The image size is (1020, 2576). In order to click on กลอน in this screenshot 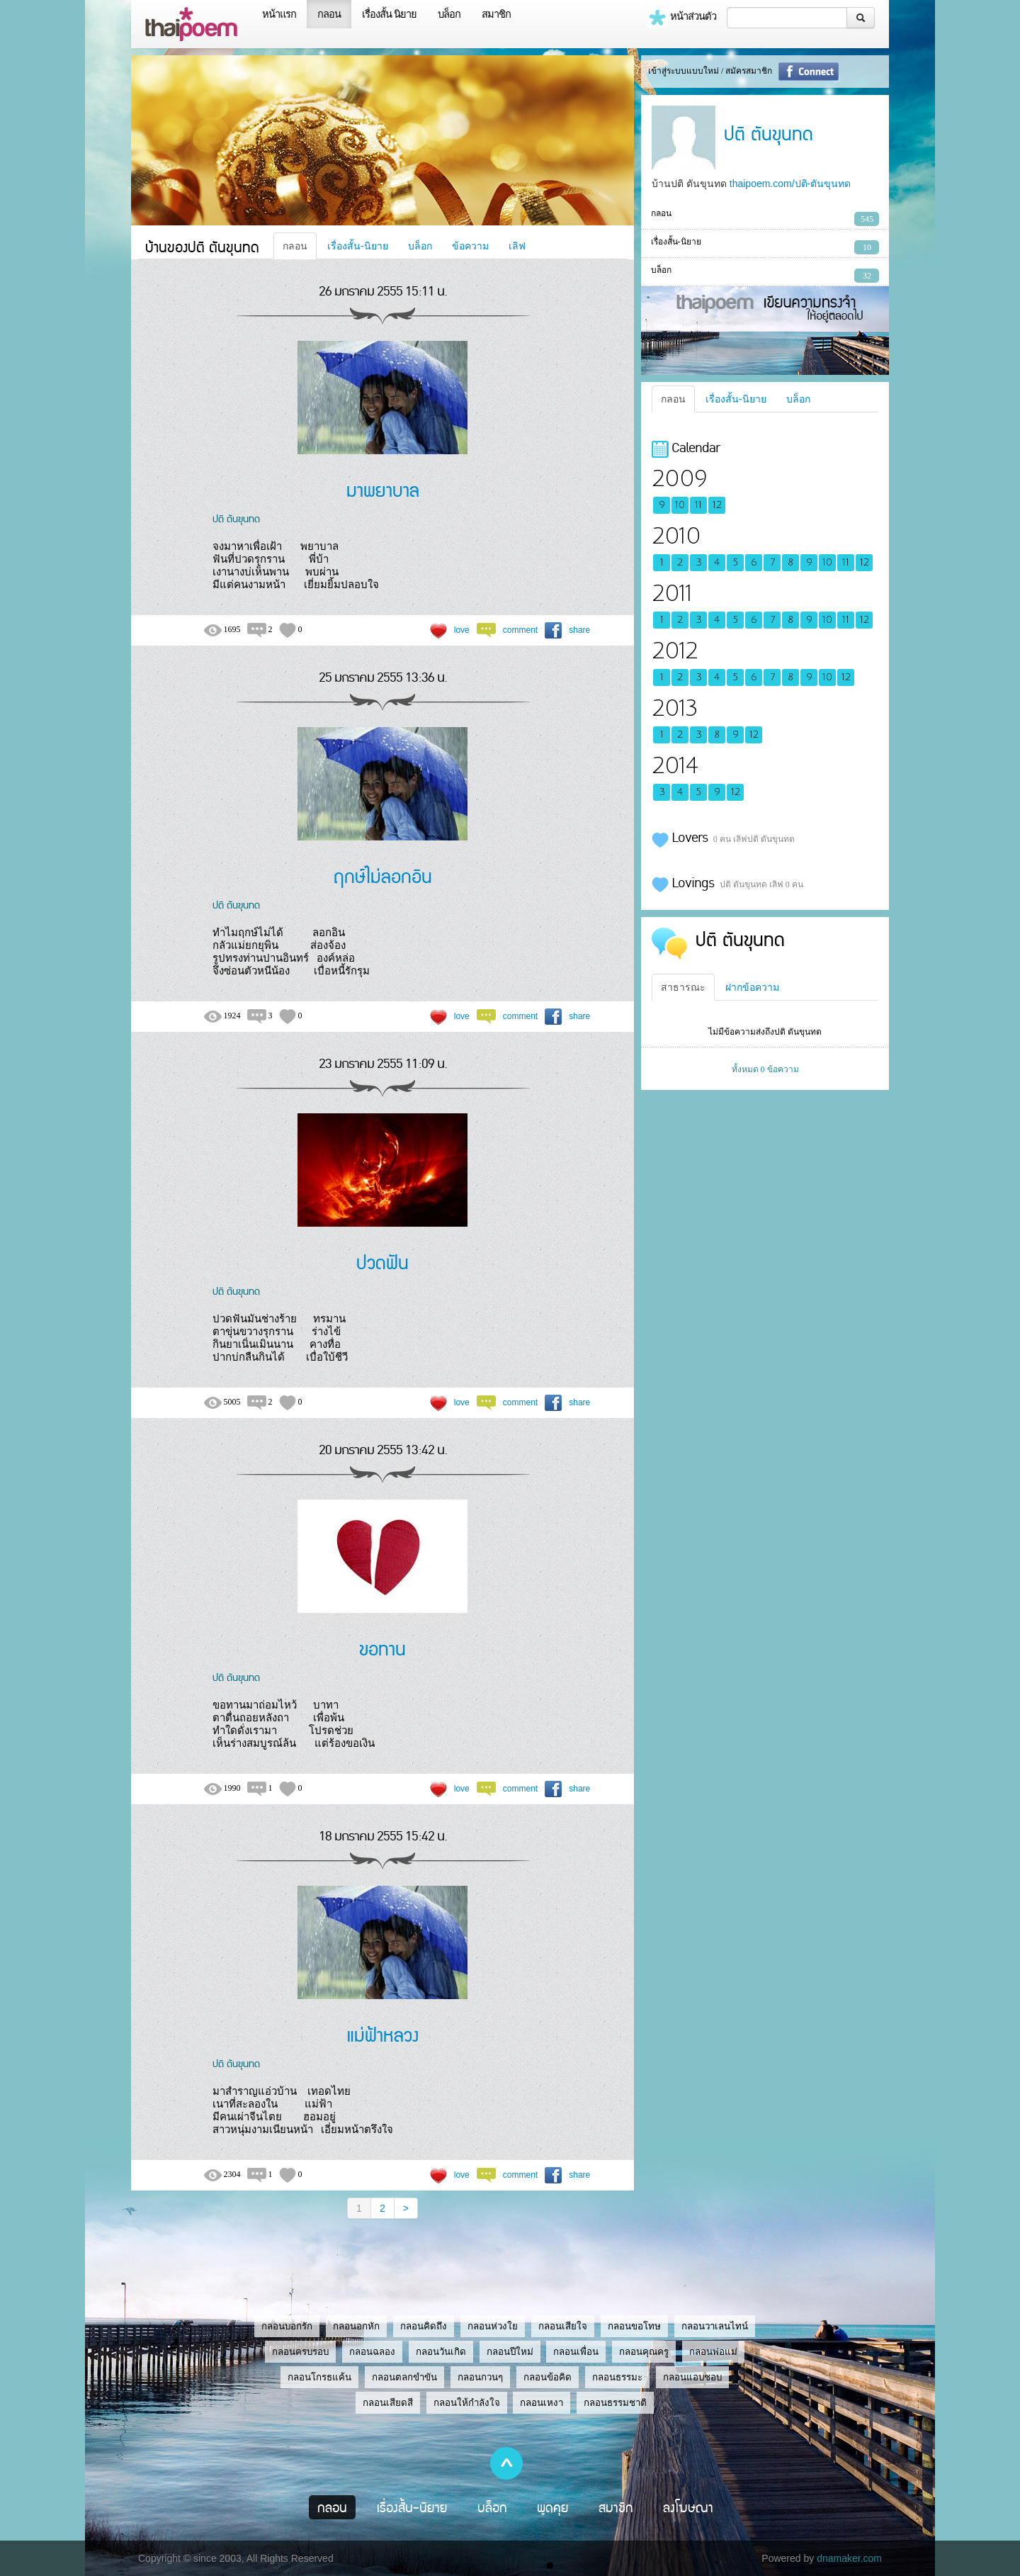, I will do `click(329, 14)`.